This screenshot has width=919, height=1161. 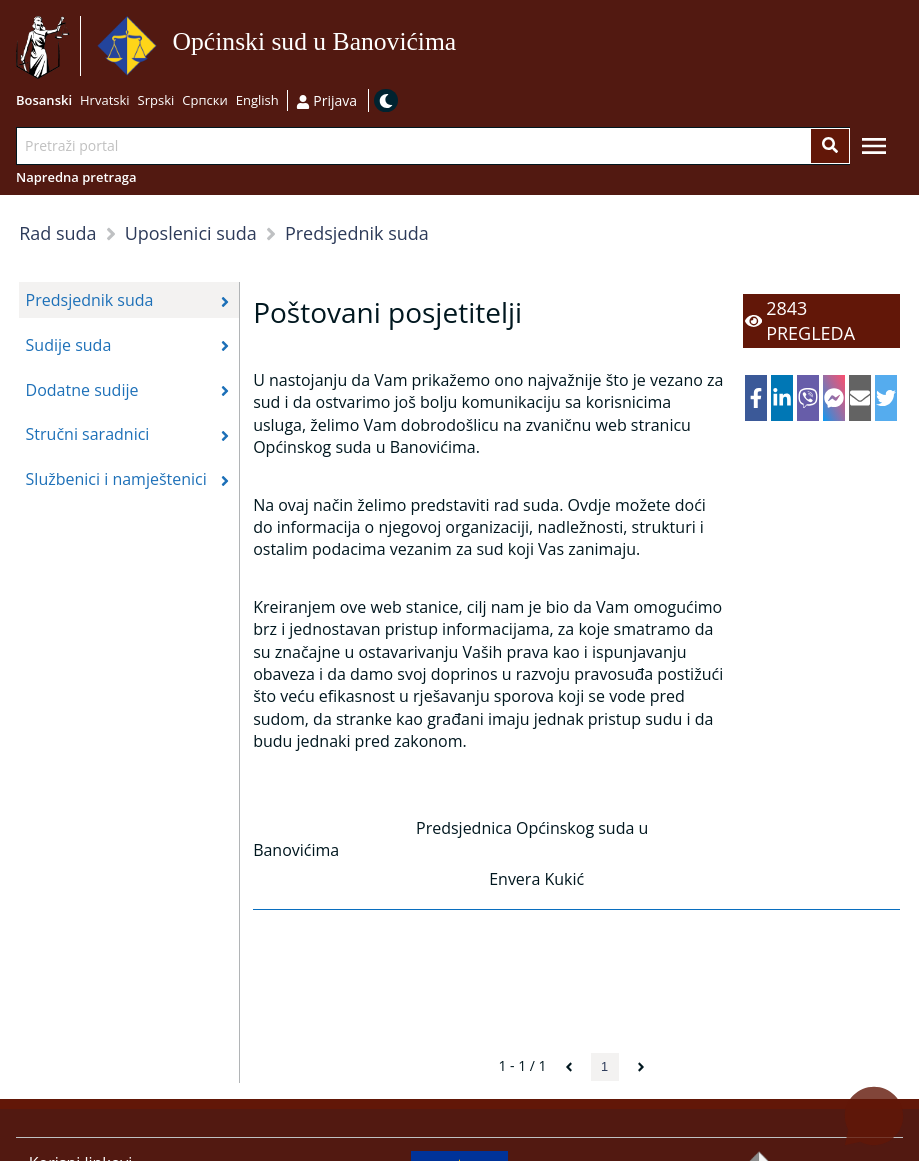 I want to click on [viber], so click(x=808, y=398).